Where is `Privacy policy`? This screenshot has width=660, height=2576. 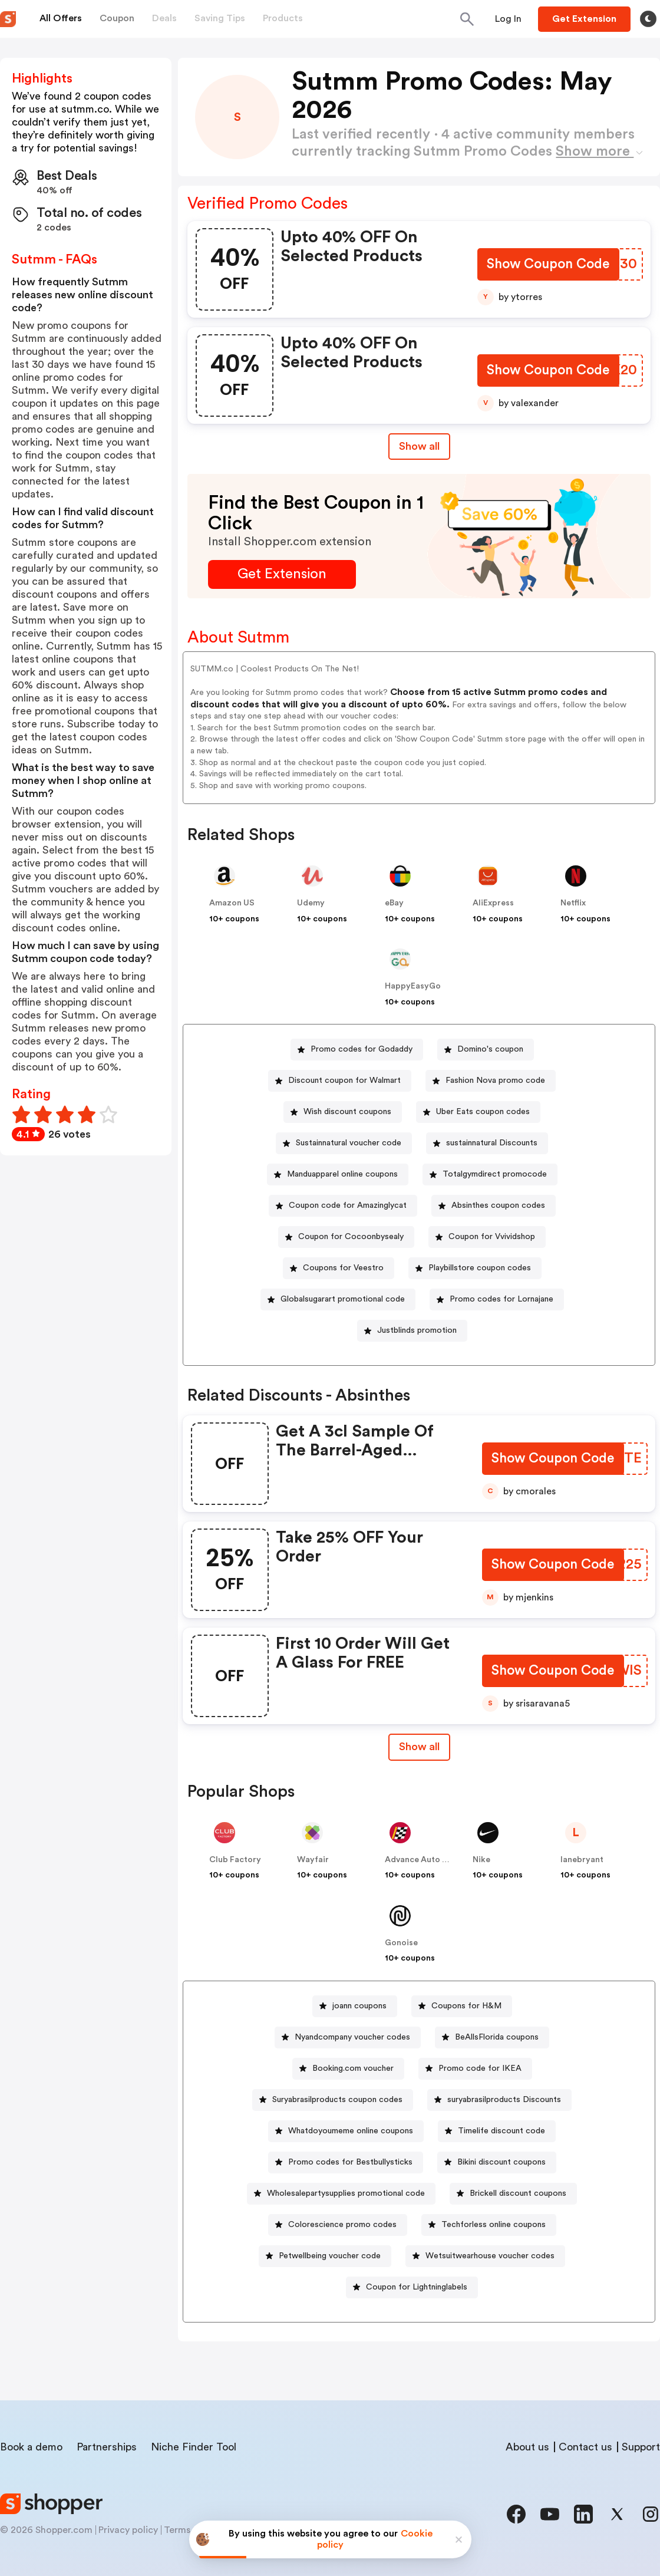 Privacy policy is located at coordinates (128, 2530).